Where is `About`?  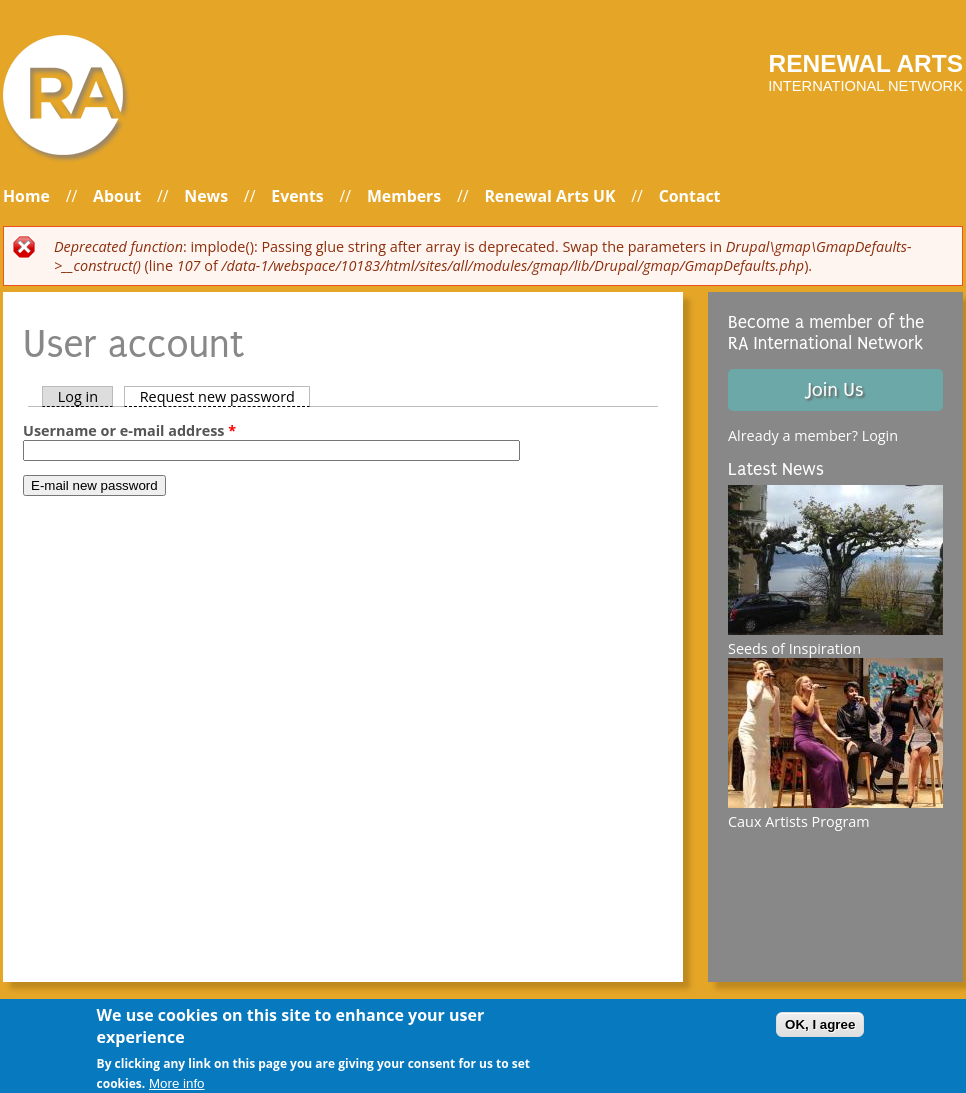 About is located at coordinates (117, 196).